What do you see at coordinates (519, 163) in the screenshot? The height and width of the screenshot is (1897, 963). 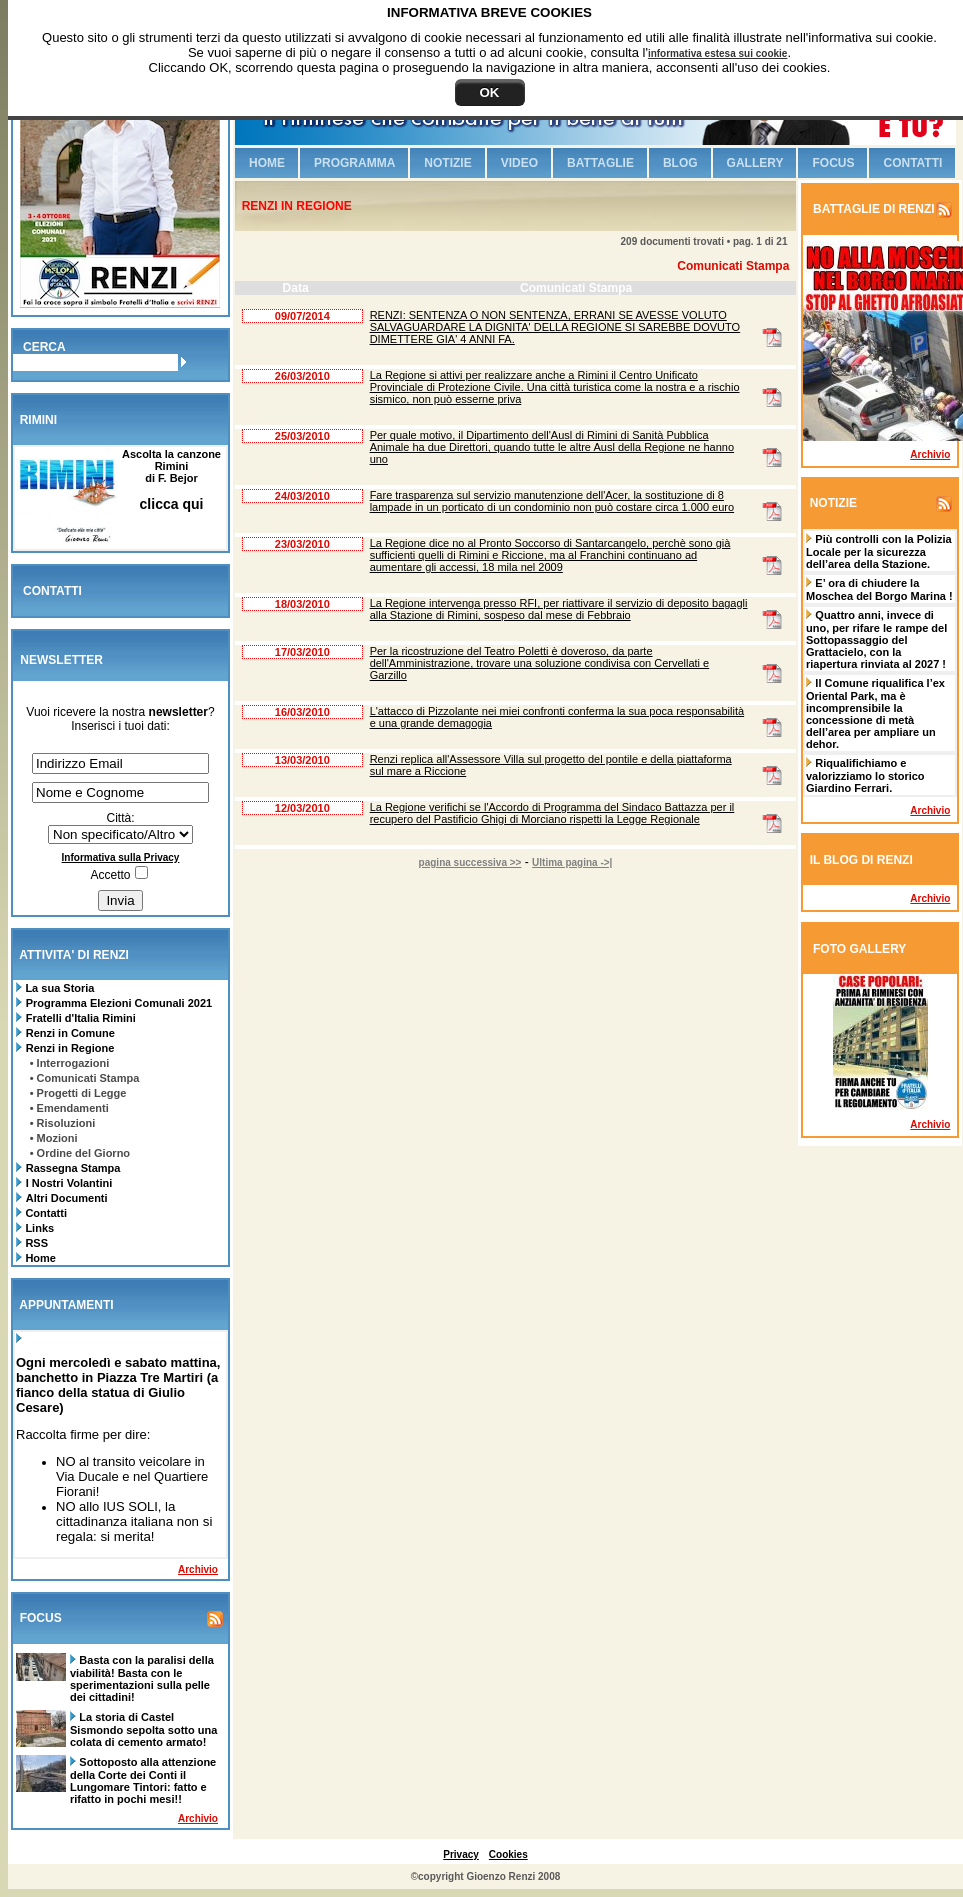 I see `Video` at bounding box center [519, 163].